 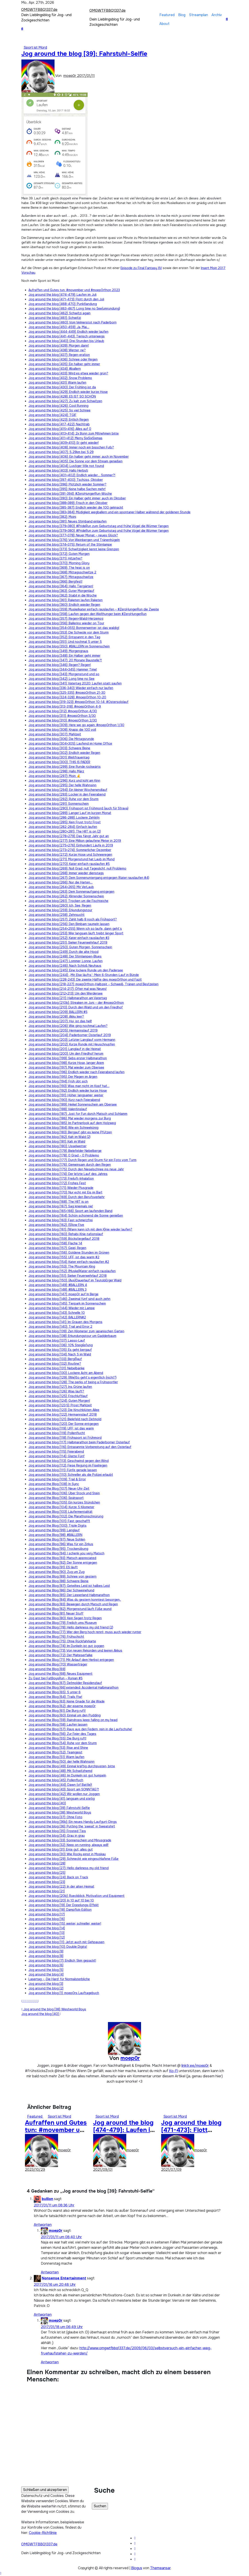 What do you see at coordinates (71, 859) in the screenshot?
I see `Jog around the blog [271]: Morgenstund hat Laub im Mund` at bounding box center [71, 859].